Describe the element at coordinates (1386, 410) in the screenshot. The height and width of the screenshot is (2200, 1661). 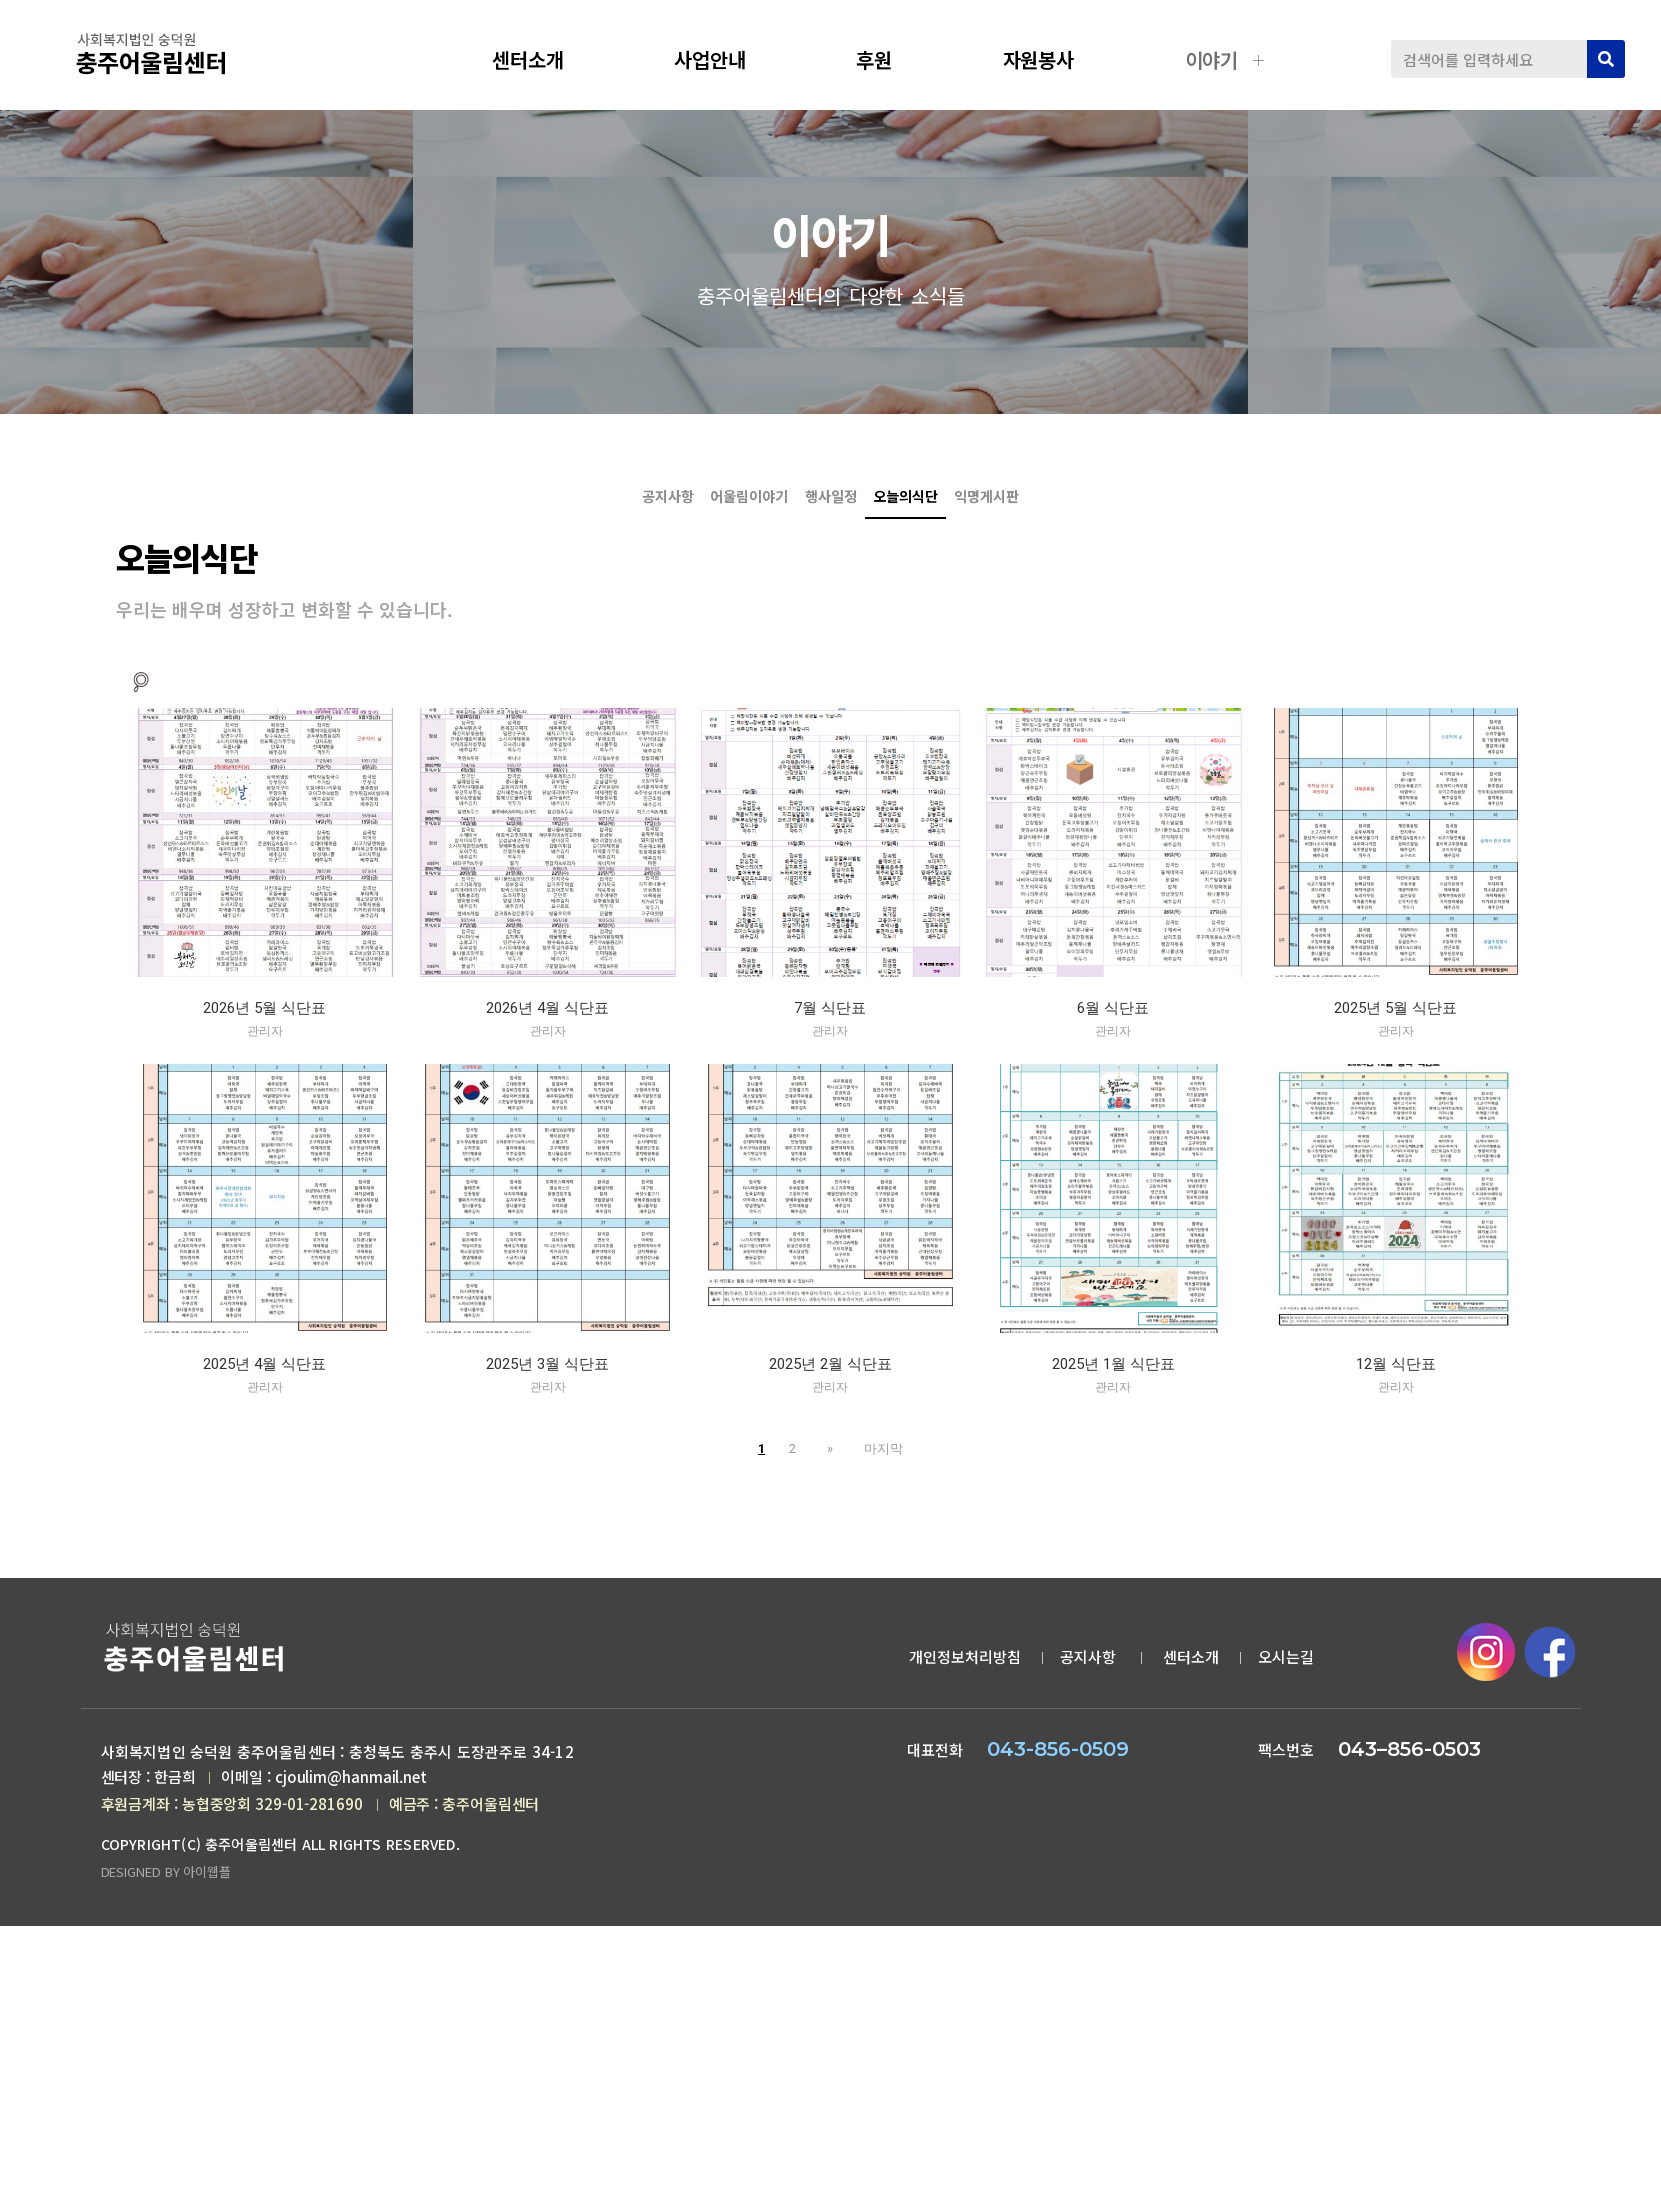
I see `오늘의식단` at that location.